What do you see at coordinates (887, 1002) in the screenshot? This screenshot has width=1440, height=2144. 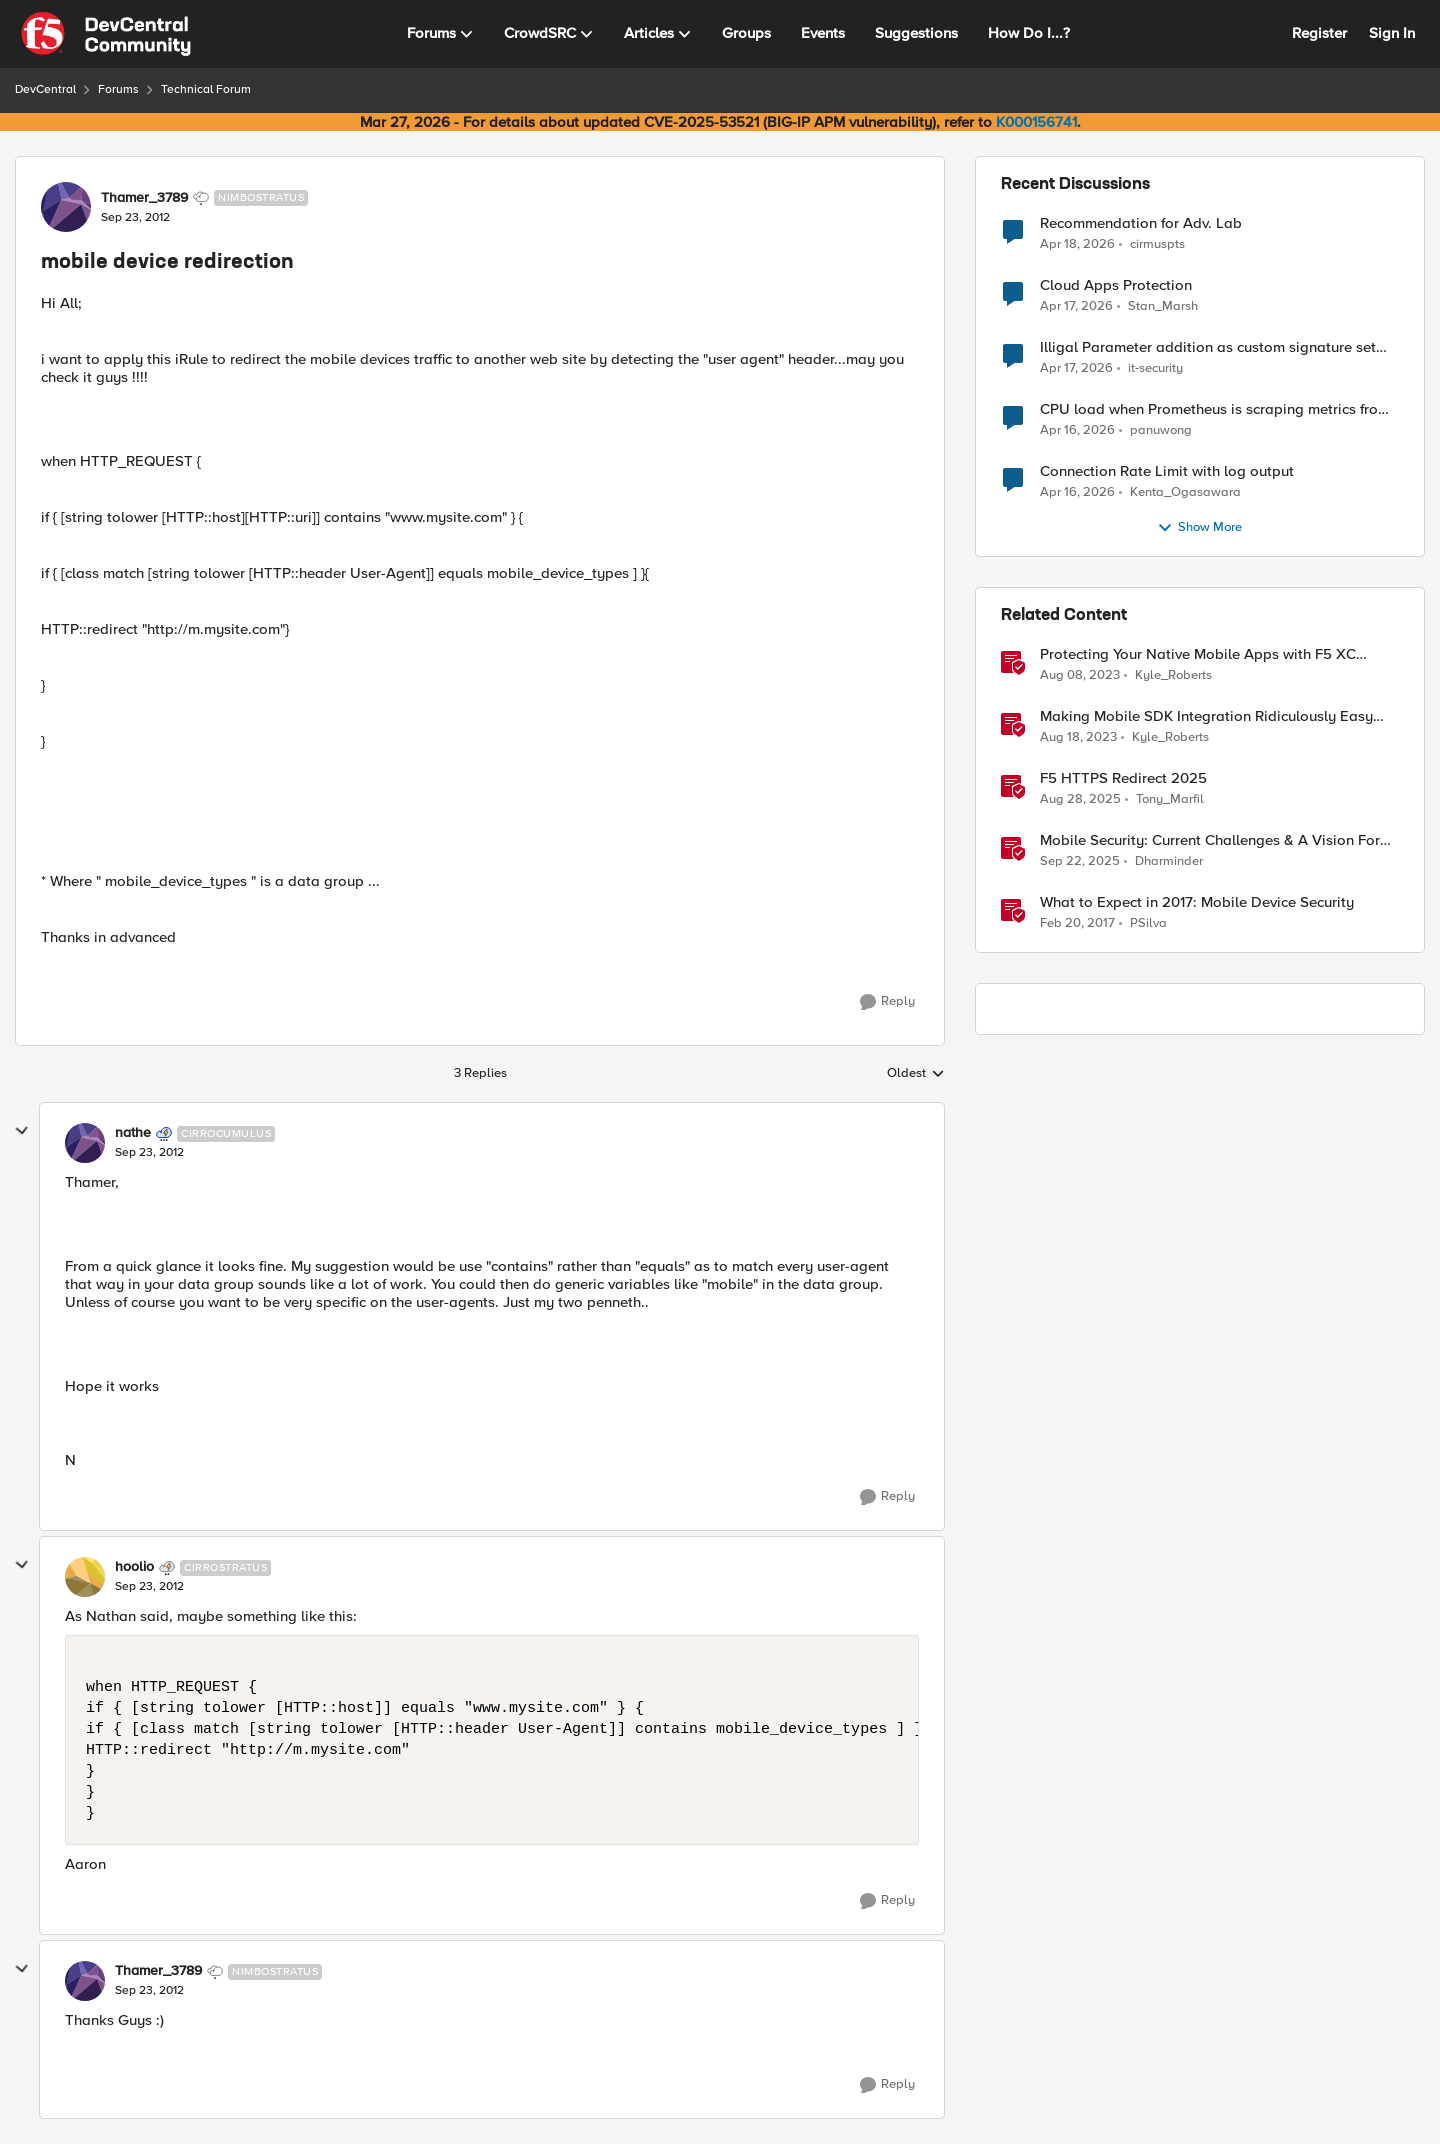 I see `[Reply]` at bounding box center [887, 1002].